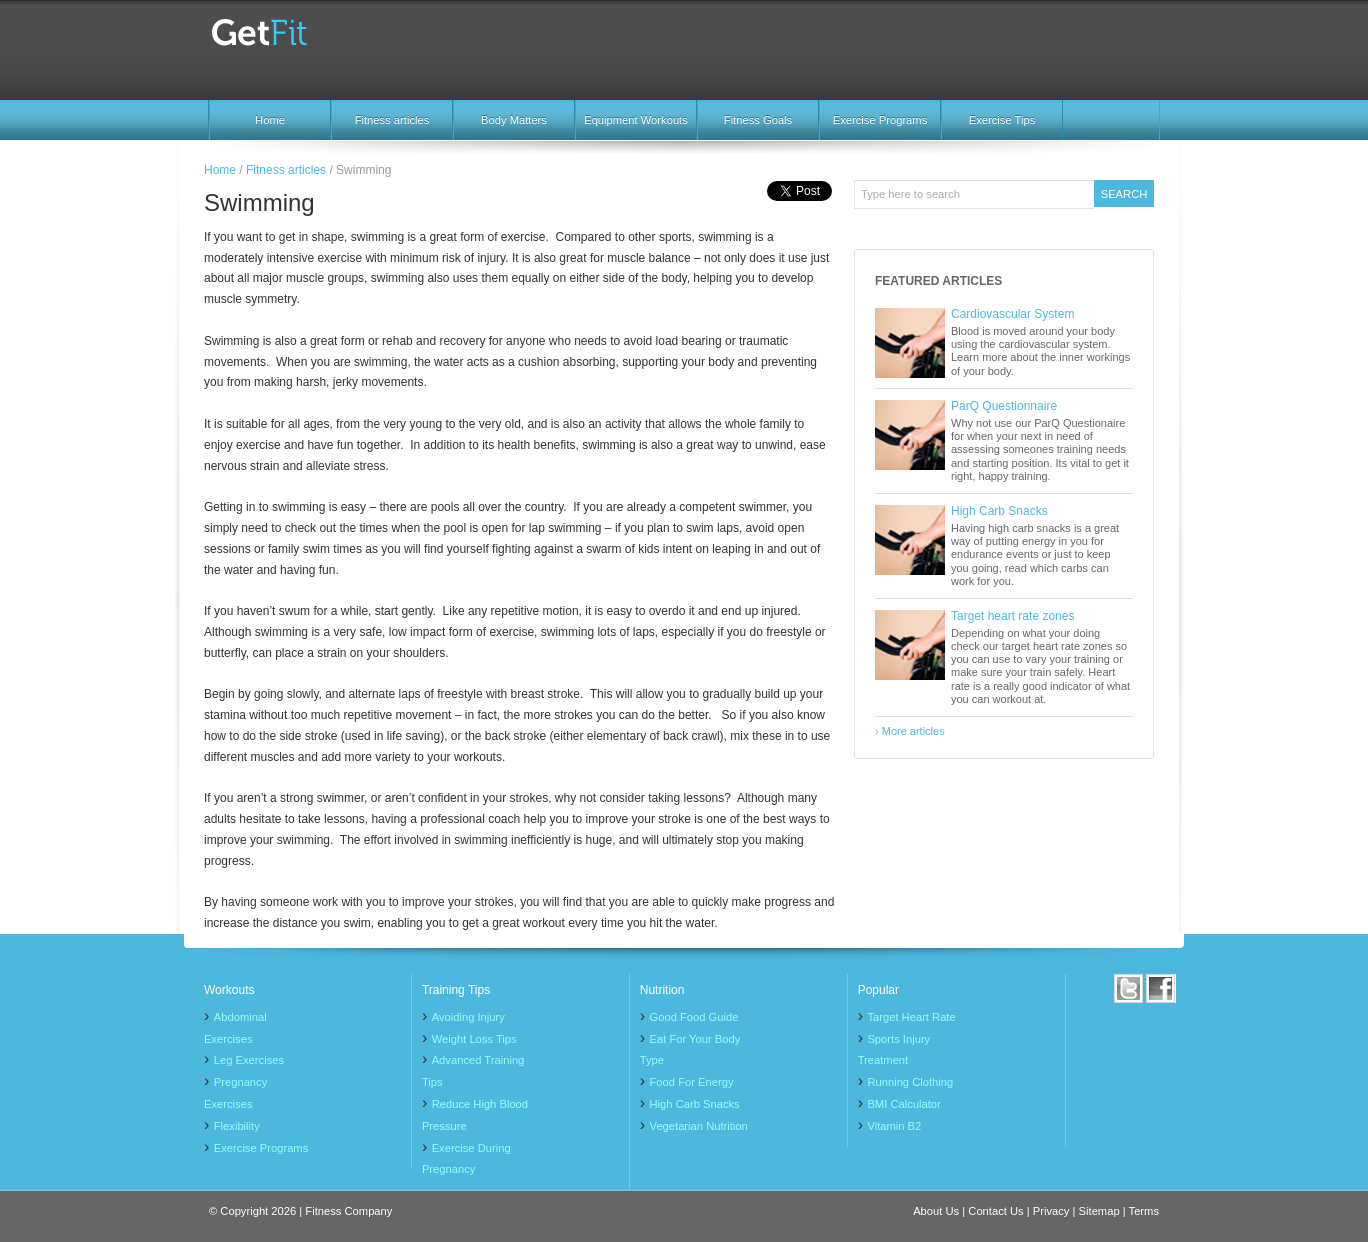 The image size is (1368, 1242). I want to click on Facebook, so click(1161, 988).